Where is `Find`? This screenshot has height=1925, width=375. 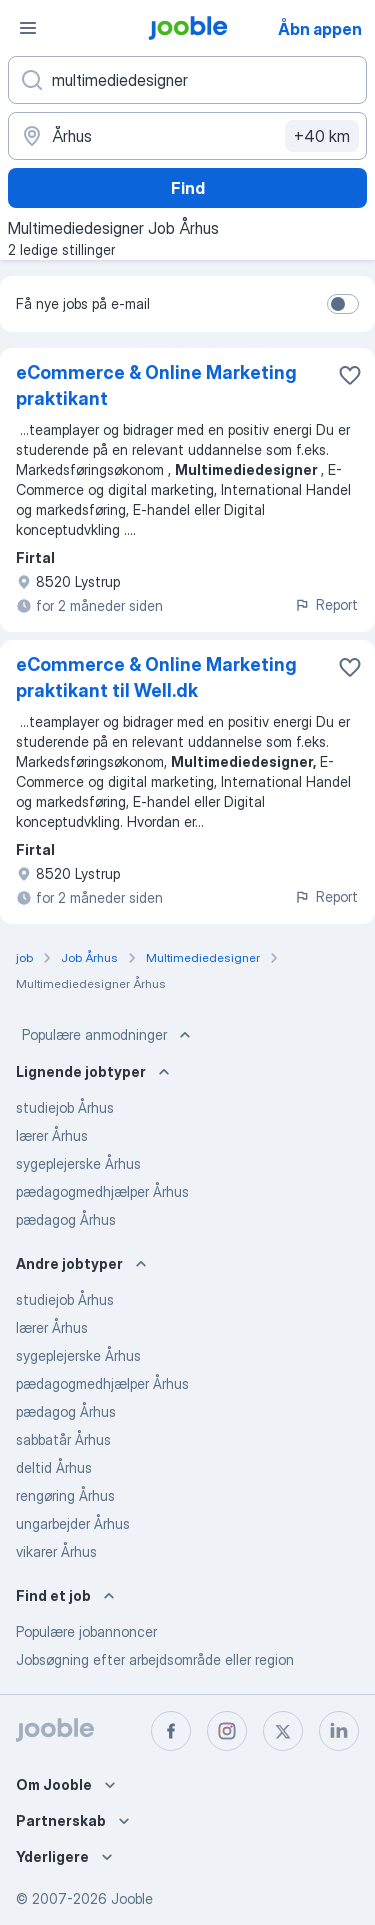 Find is located at coordinates (188, 188).